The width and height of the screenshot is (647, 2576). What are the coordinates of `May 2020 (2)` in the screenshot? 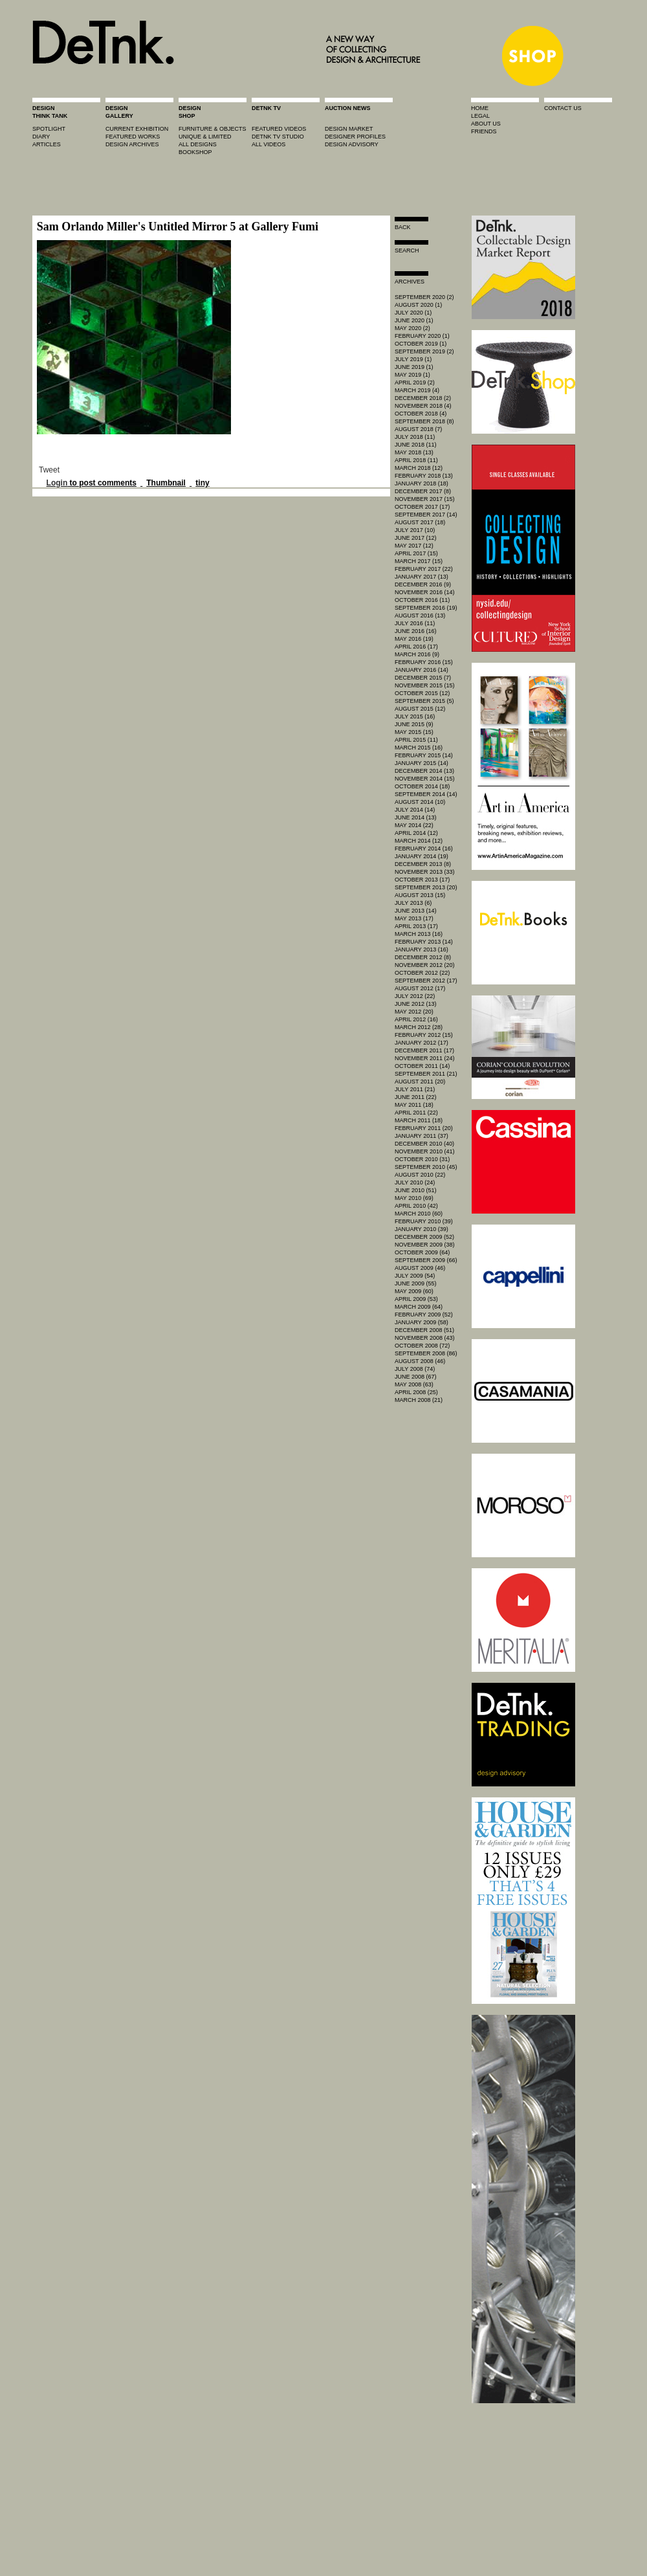 It's located at (412, 328).